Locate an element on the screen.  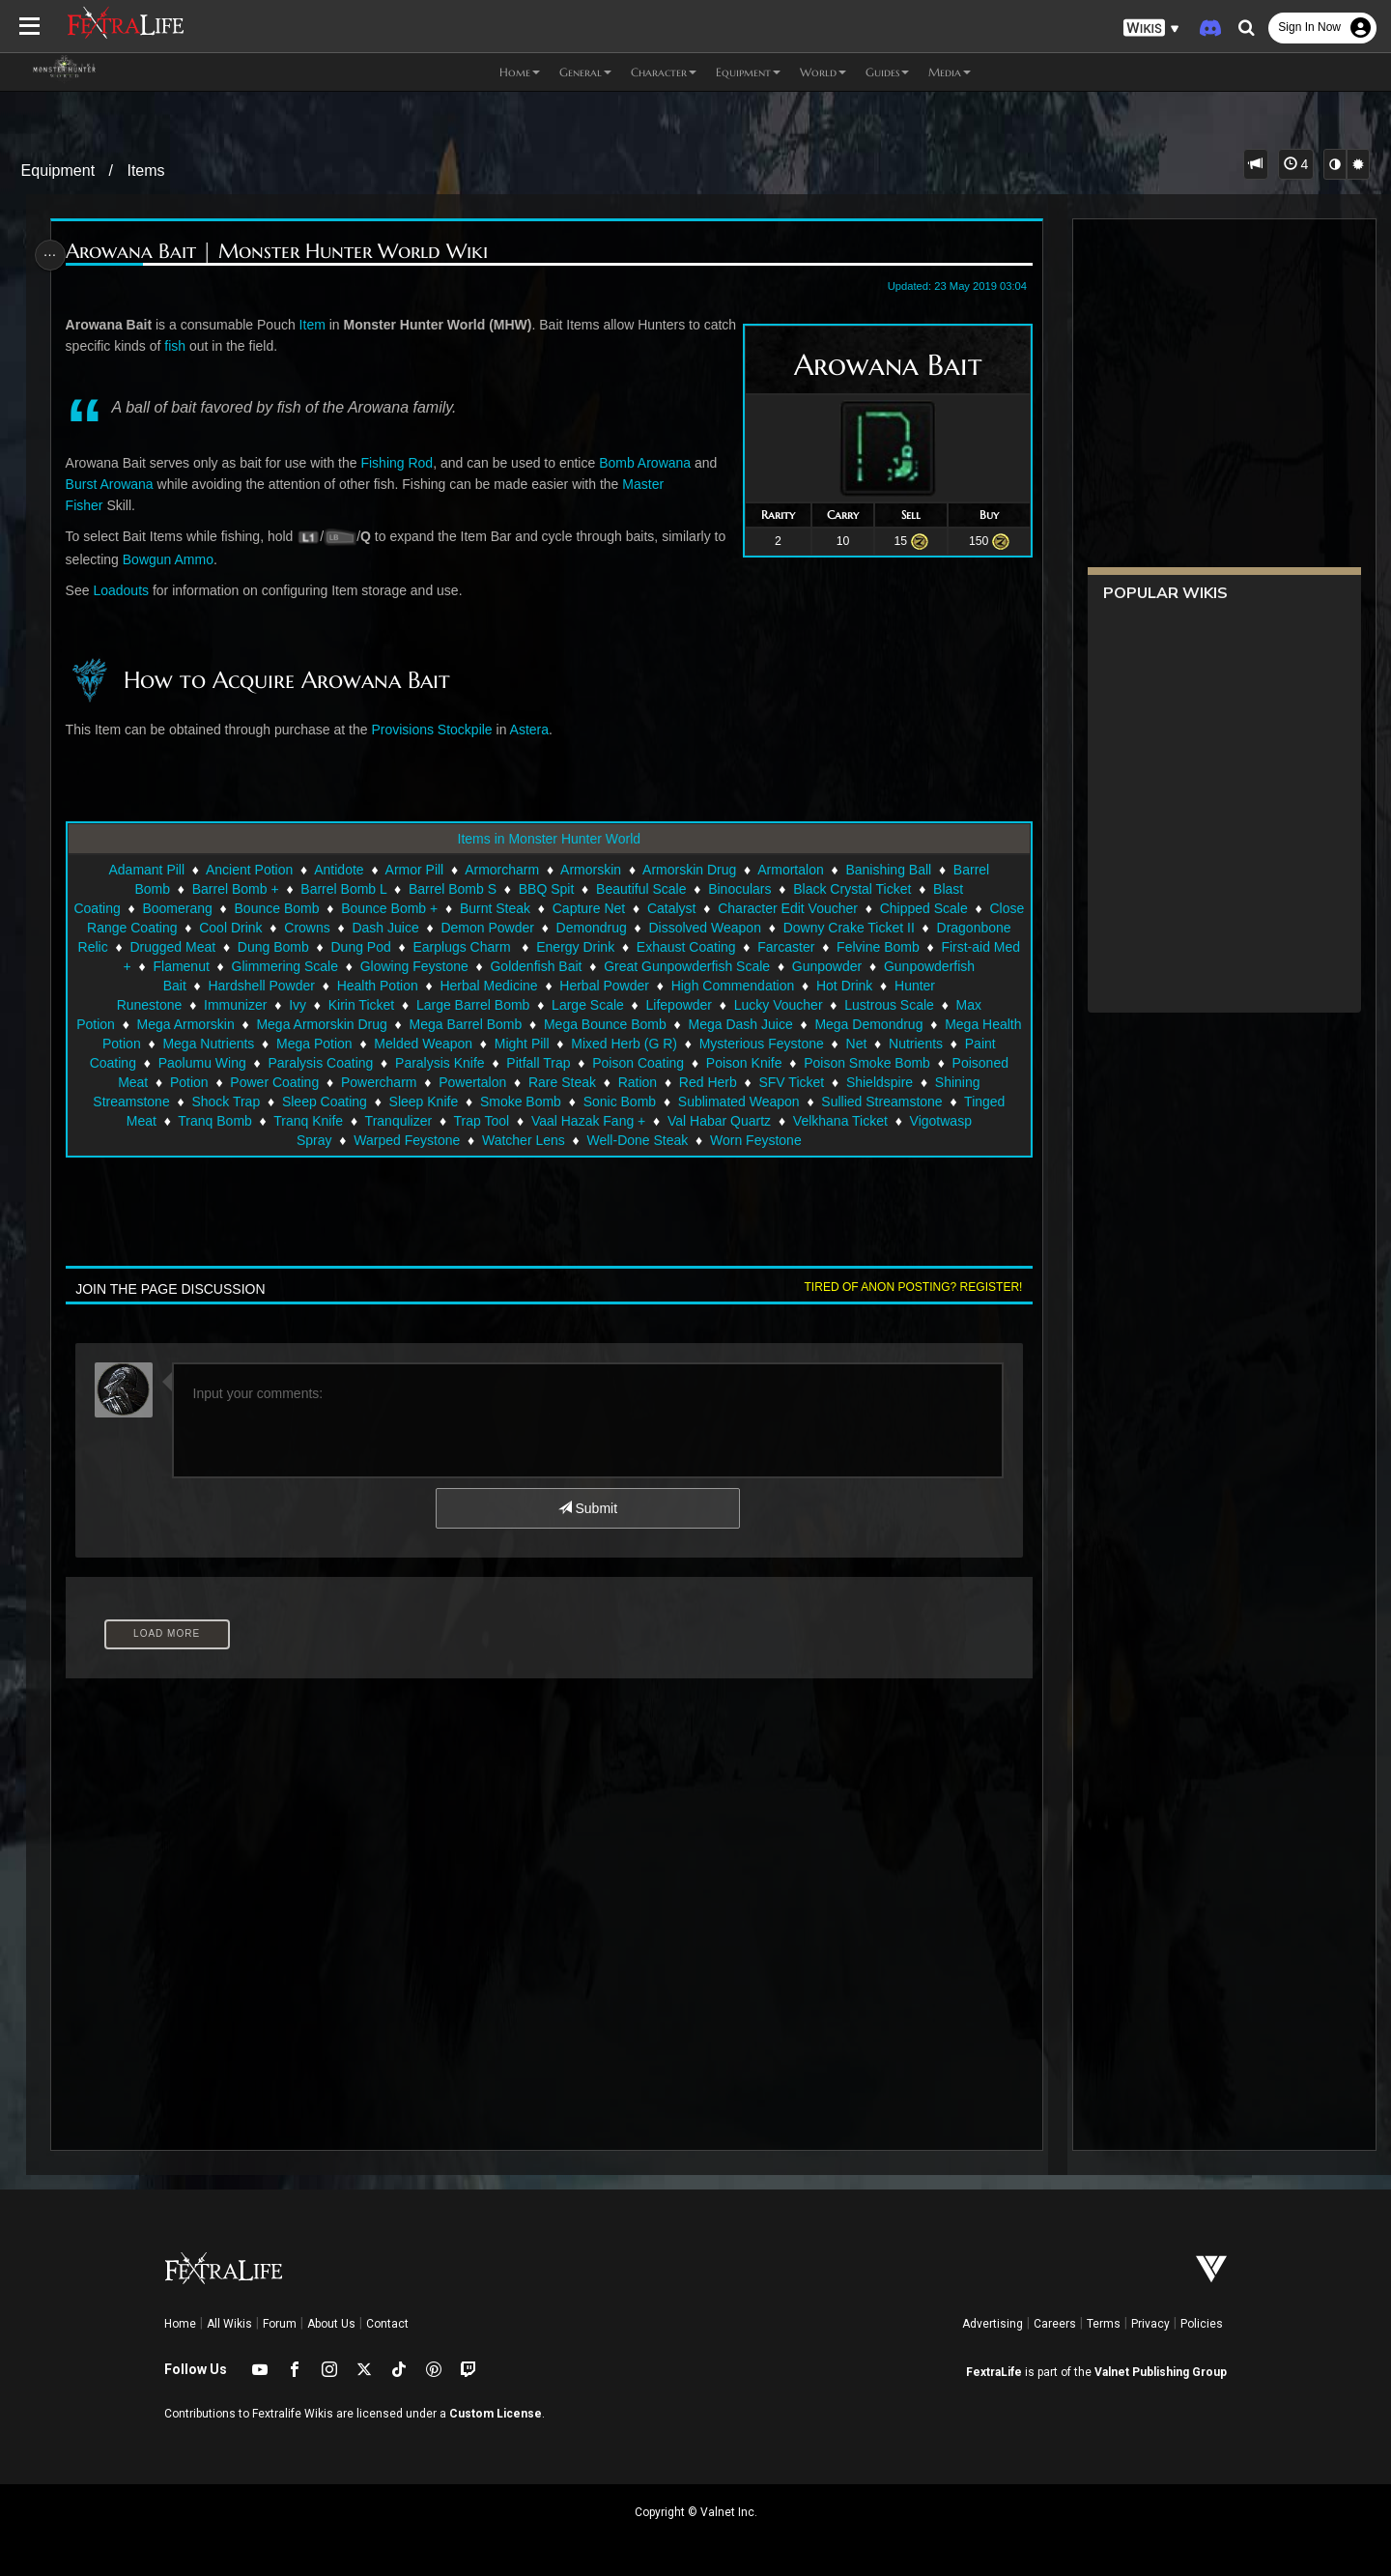
Dissolved Weapon is located at coordinates (805, 927).